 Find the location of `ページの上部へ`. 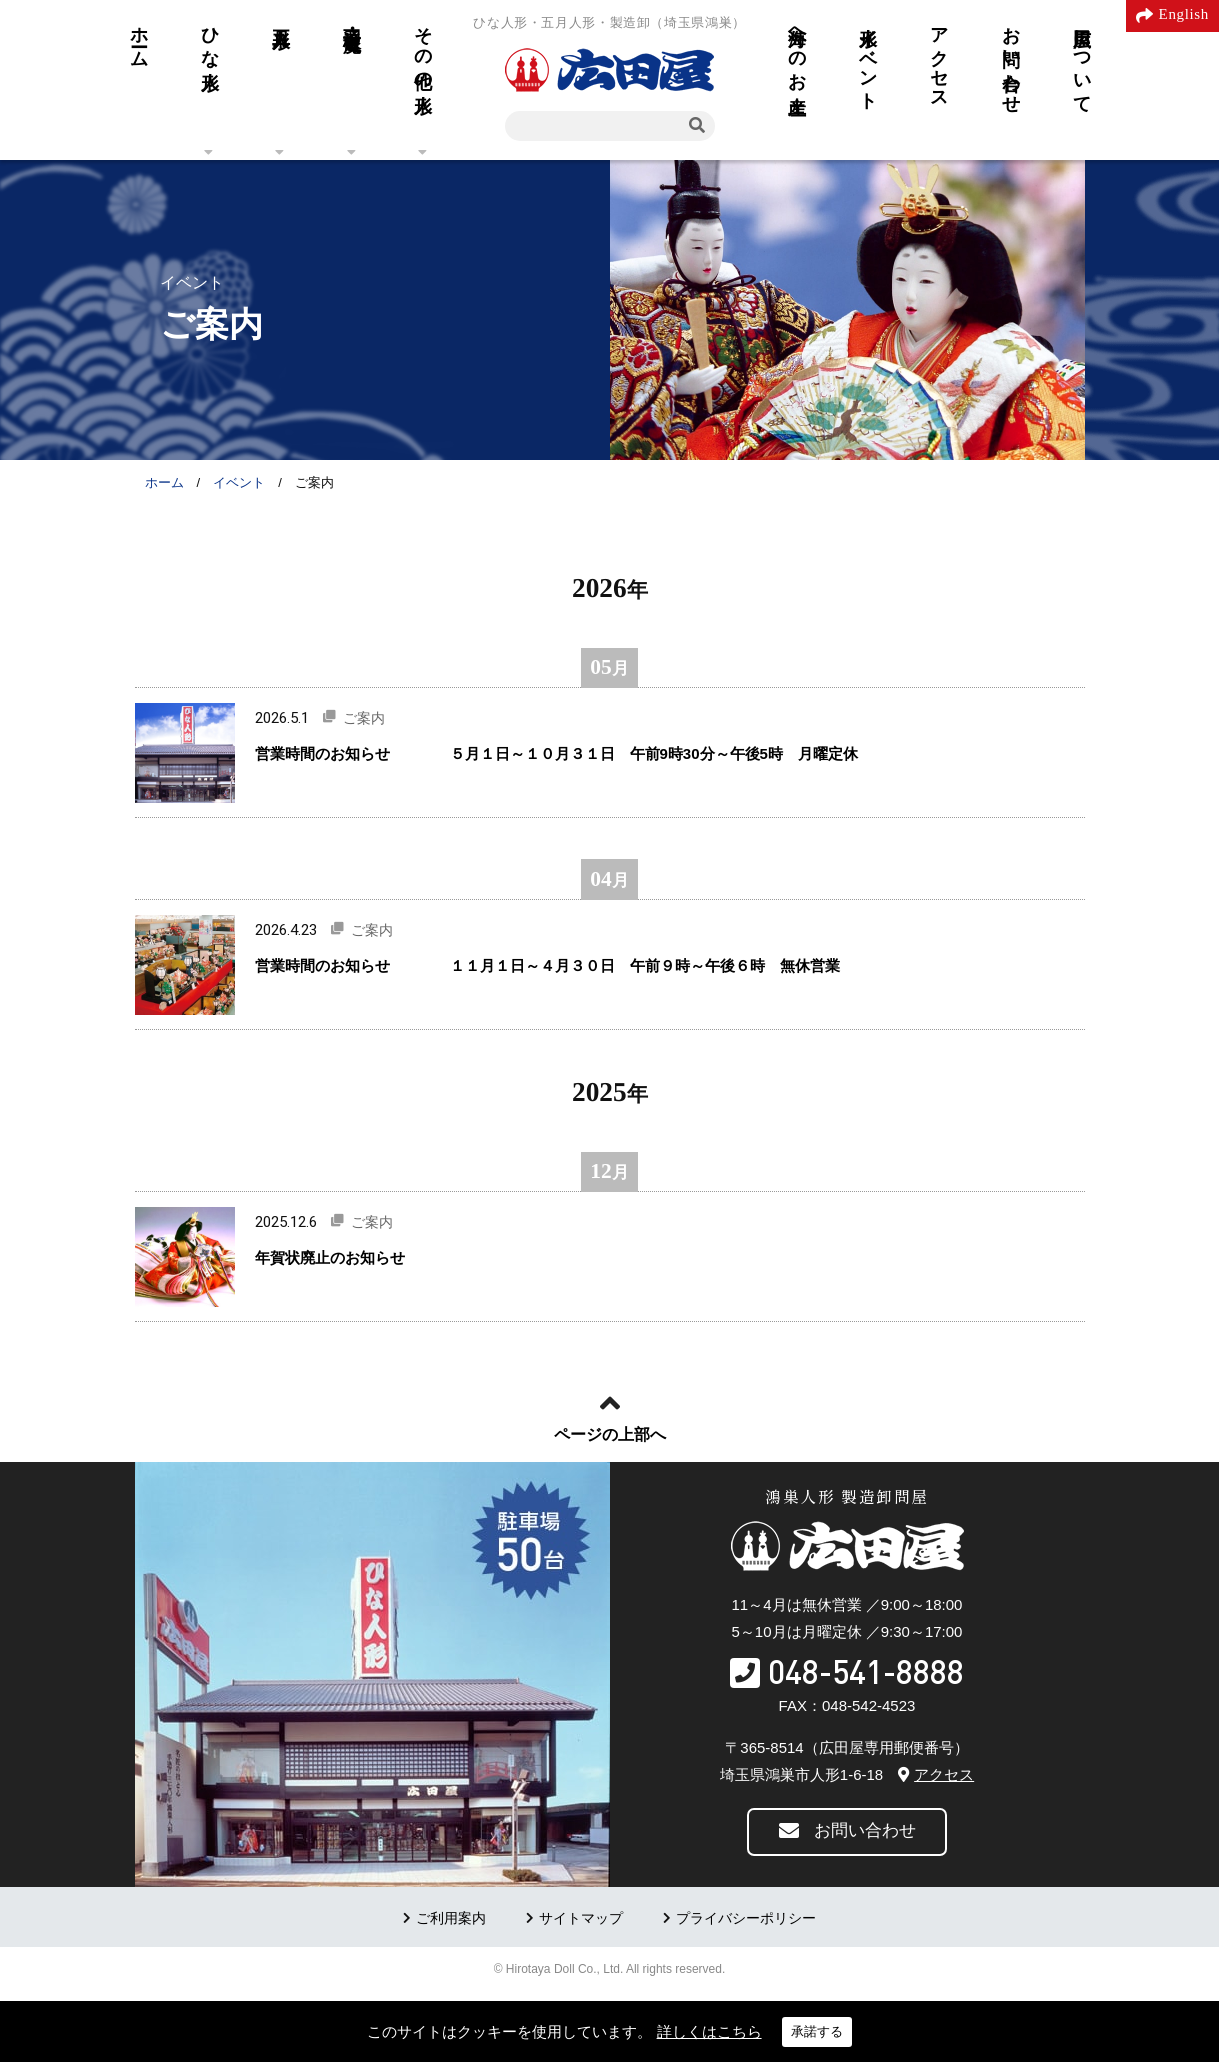

ページの上部へ is located at coordinates (610, 1434).